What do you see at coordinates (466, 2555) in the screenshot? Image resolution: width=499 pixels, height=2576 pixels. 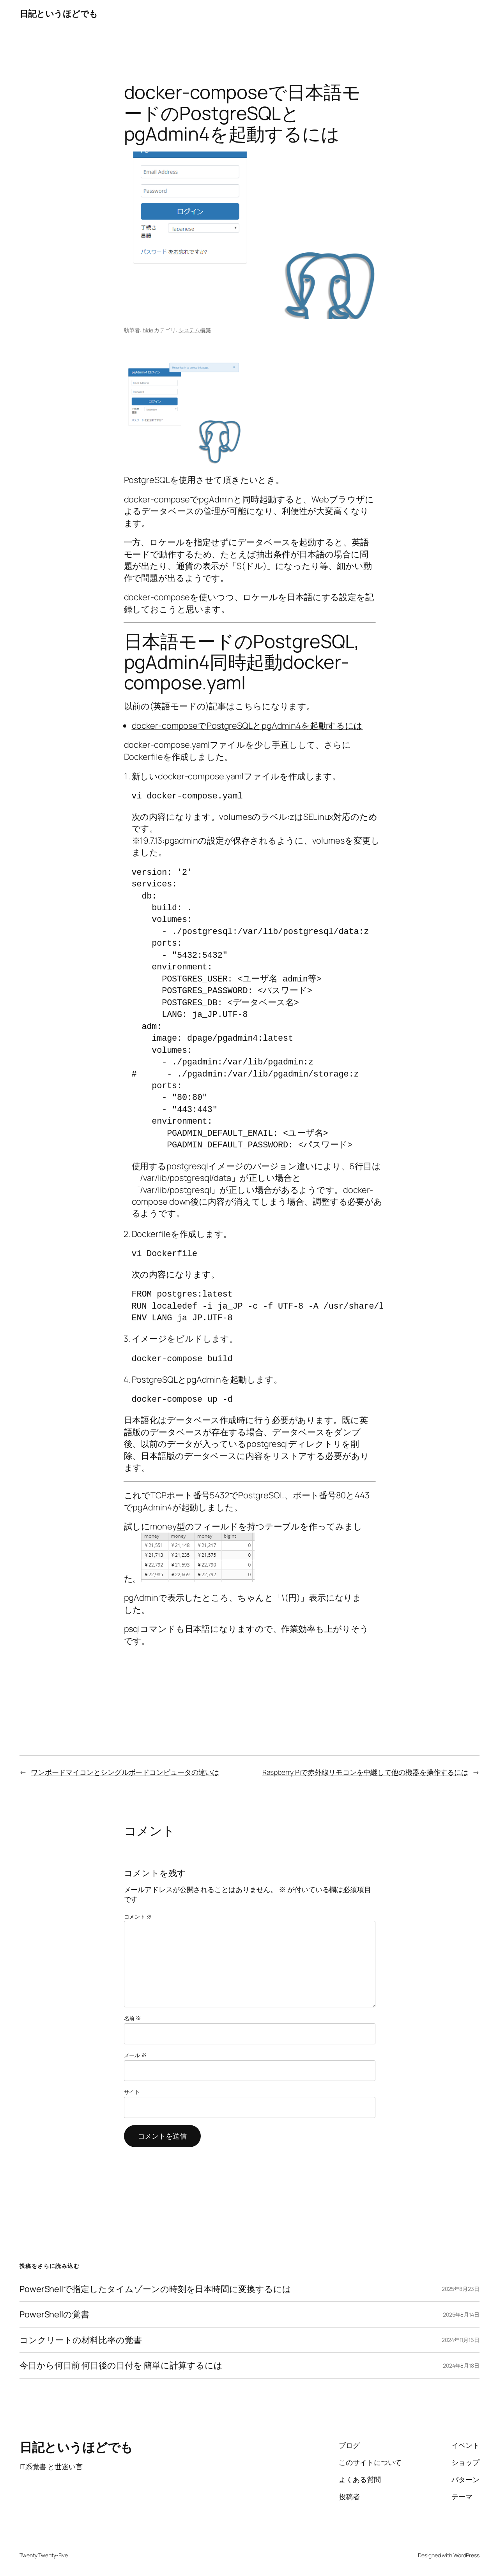 I see `WordPress` at bounding box center [466, 2555].